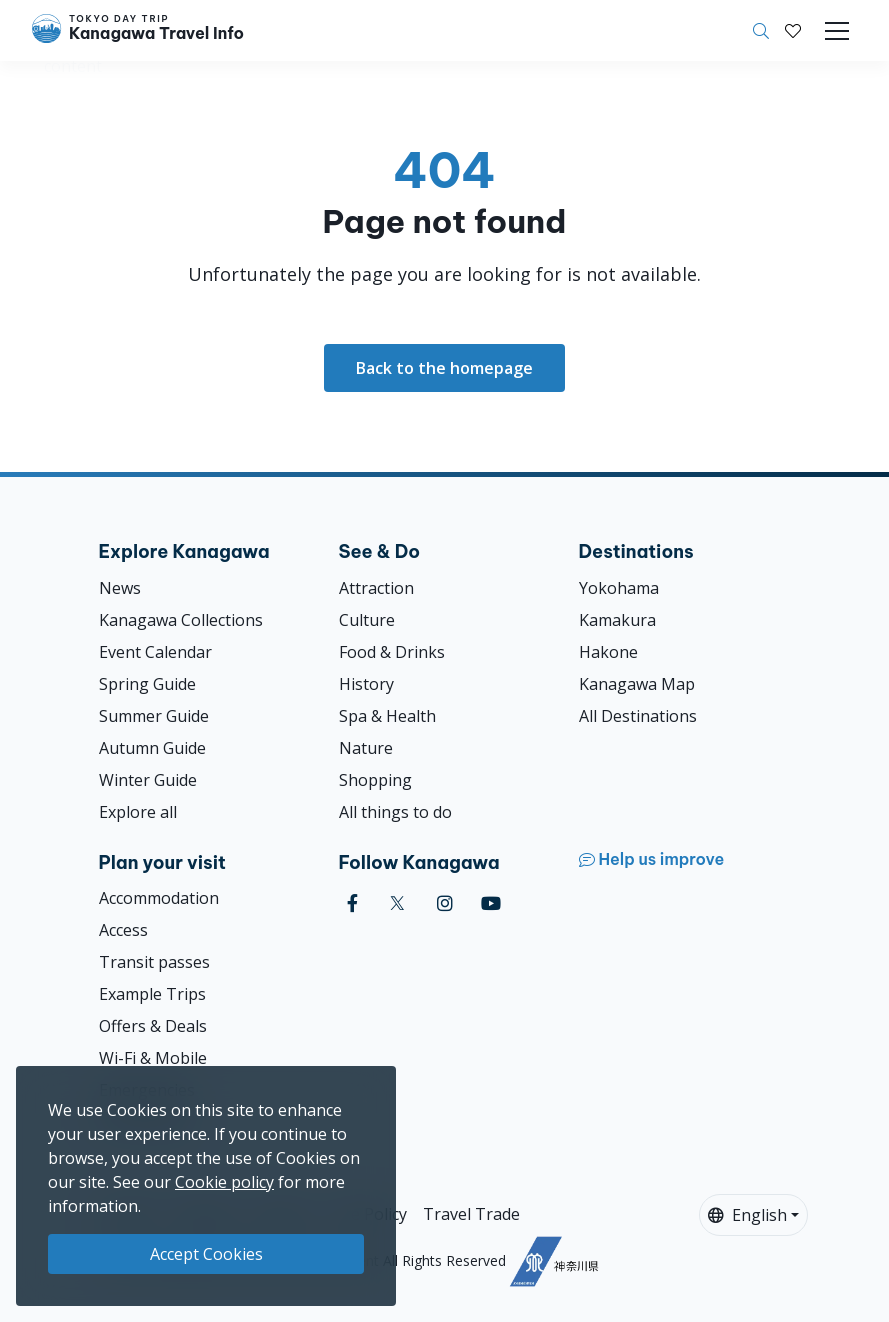 The height and width of the screenshot is (1322, 889). I want to click on News, so click(120, 588).